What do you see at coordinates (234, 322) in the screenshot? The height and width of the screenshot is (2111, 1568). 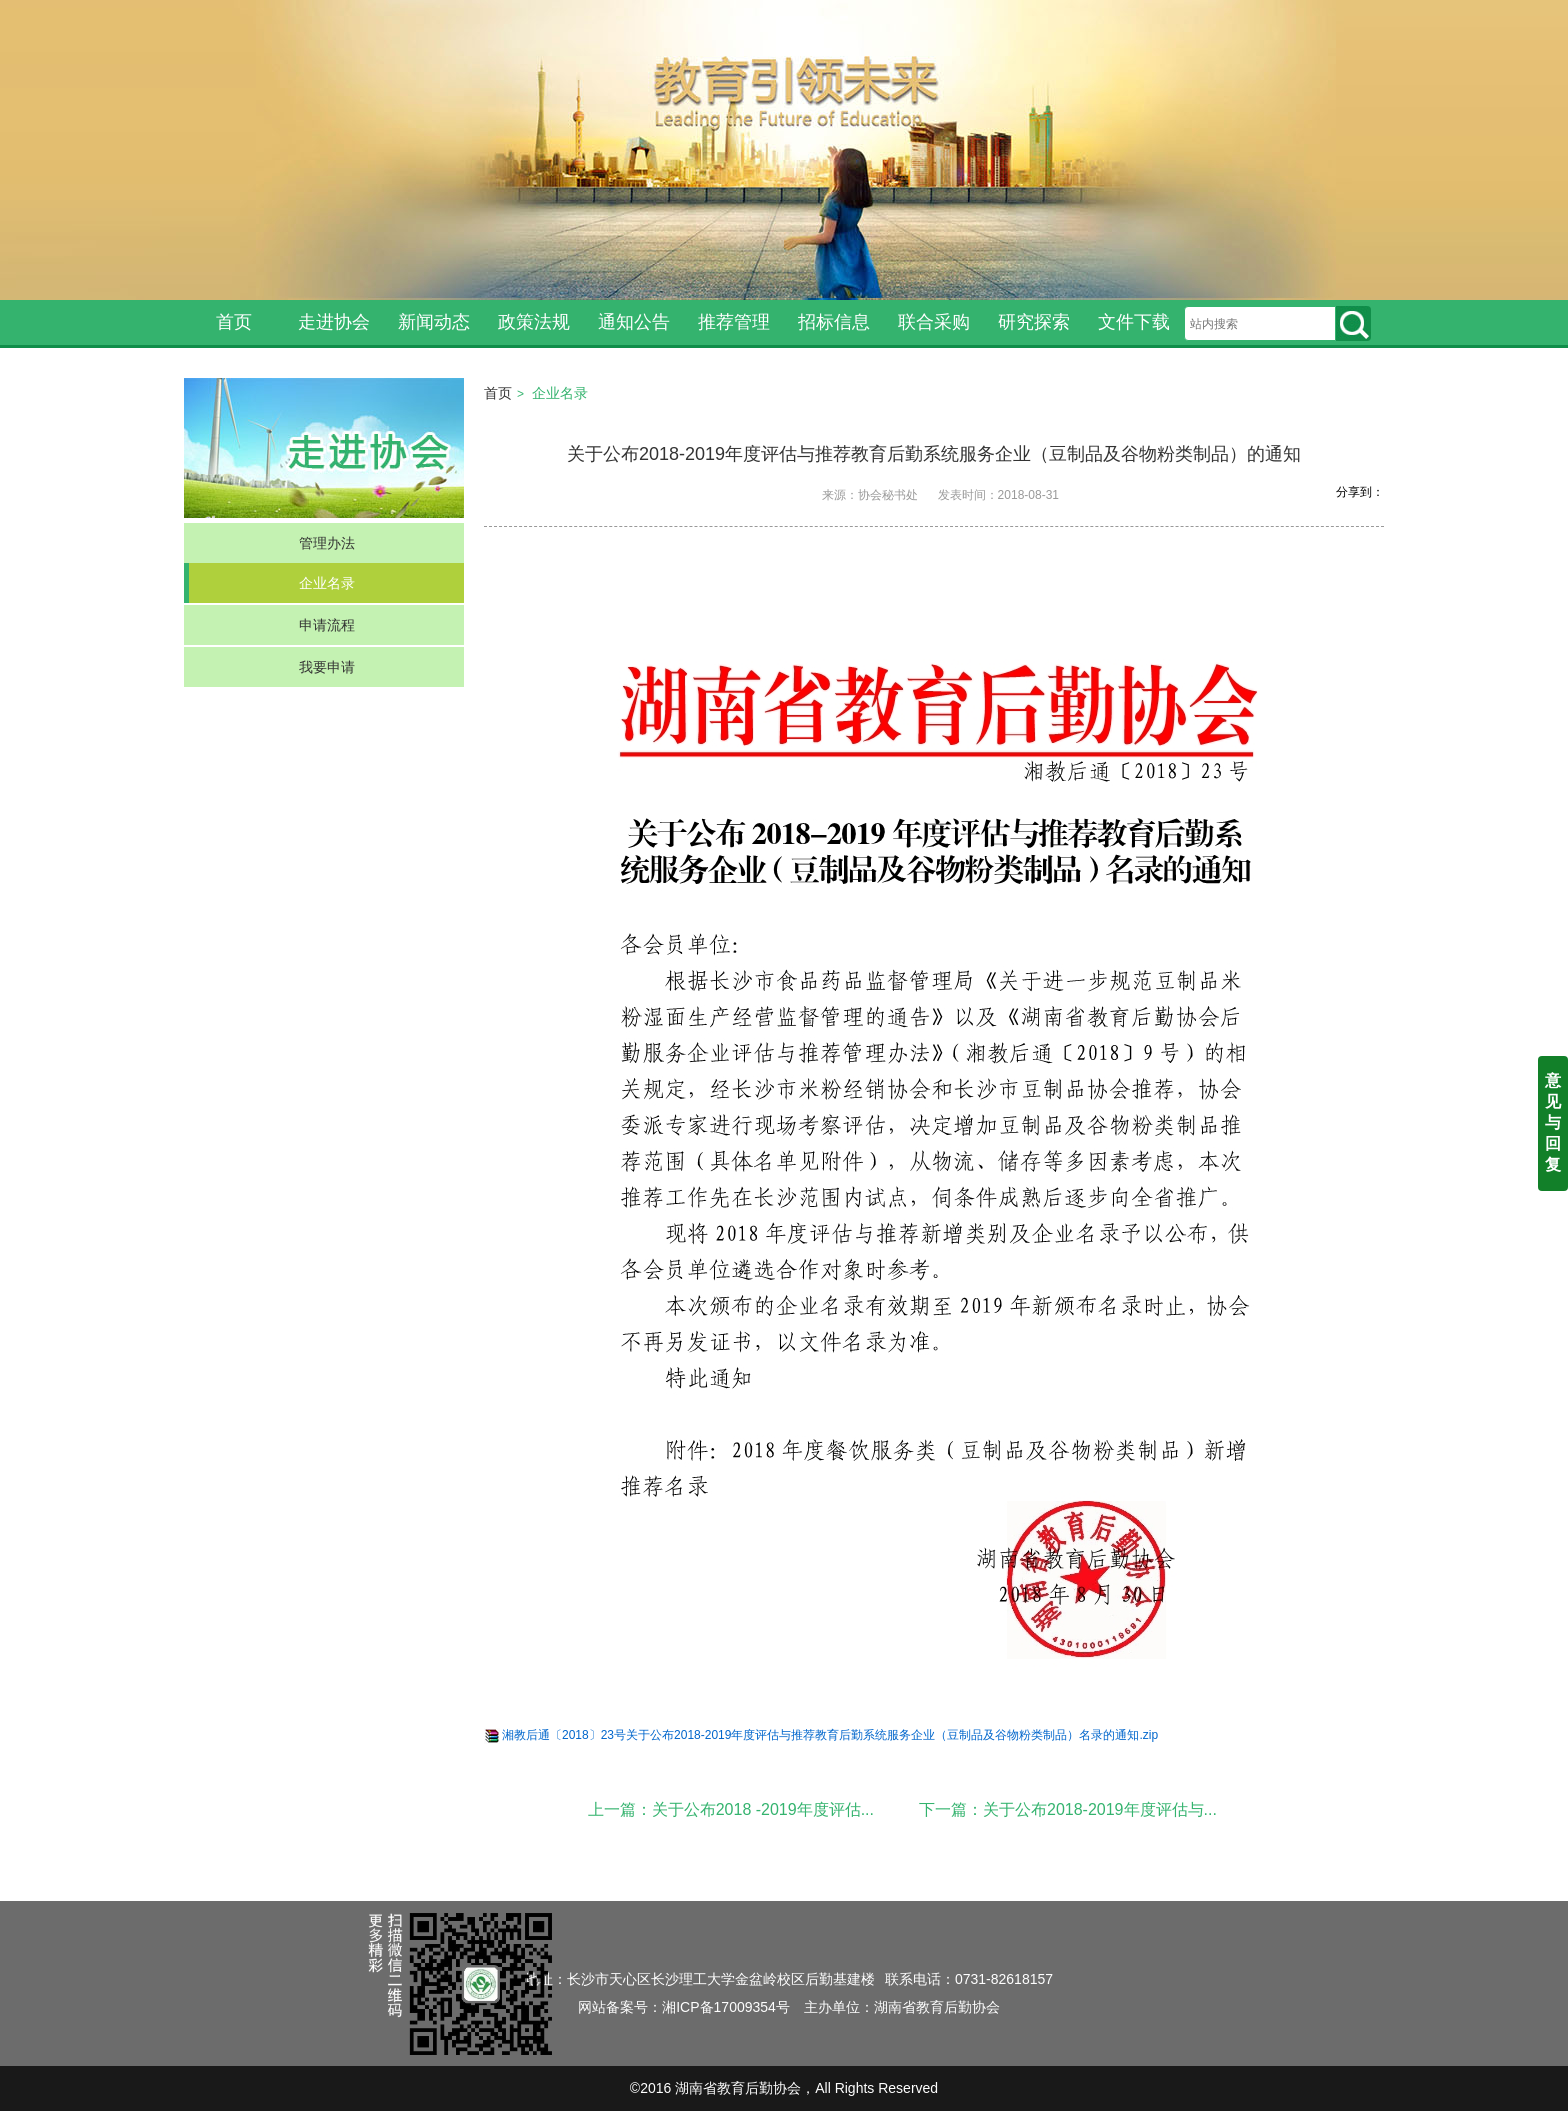 I see `首页` at bounding box center [234, 322].